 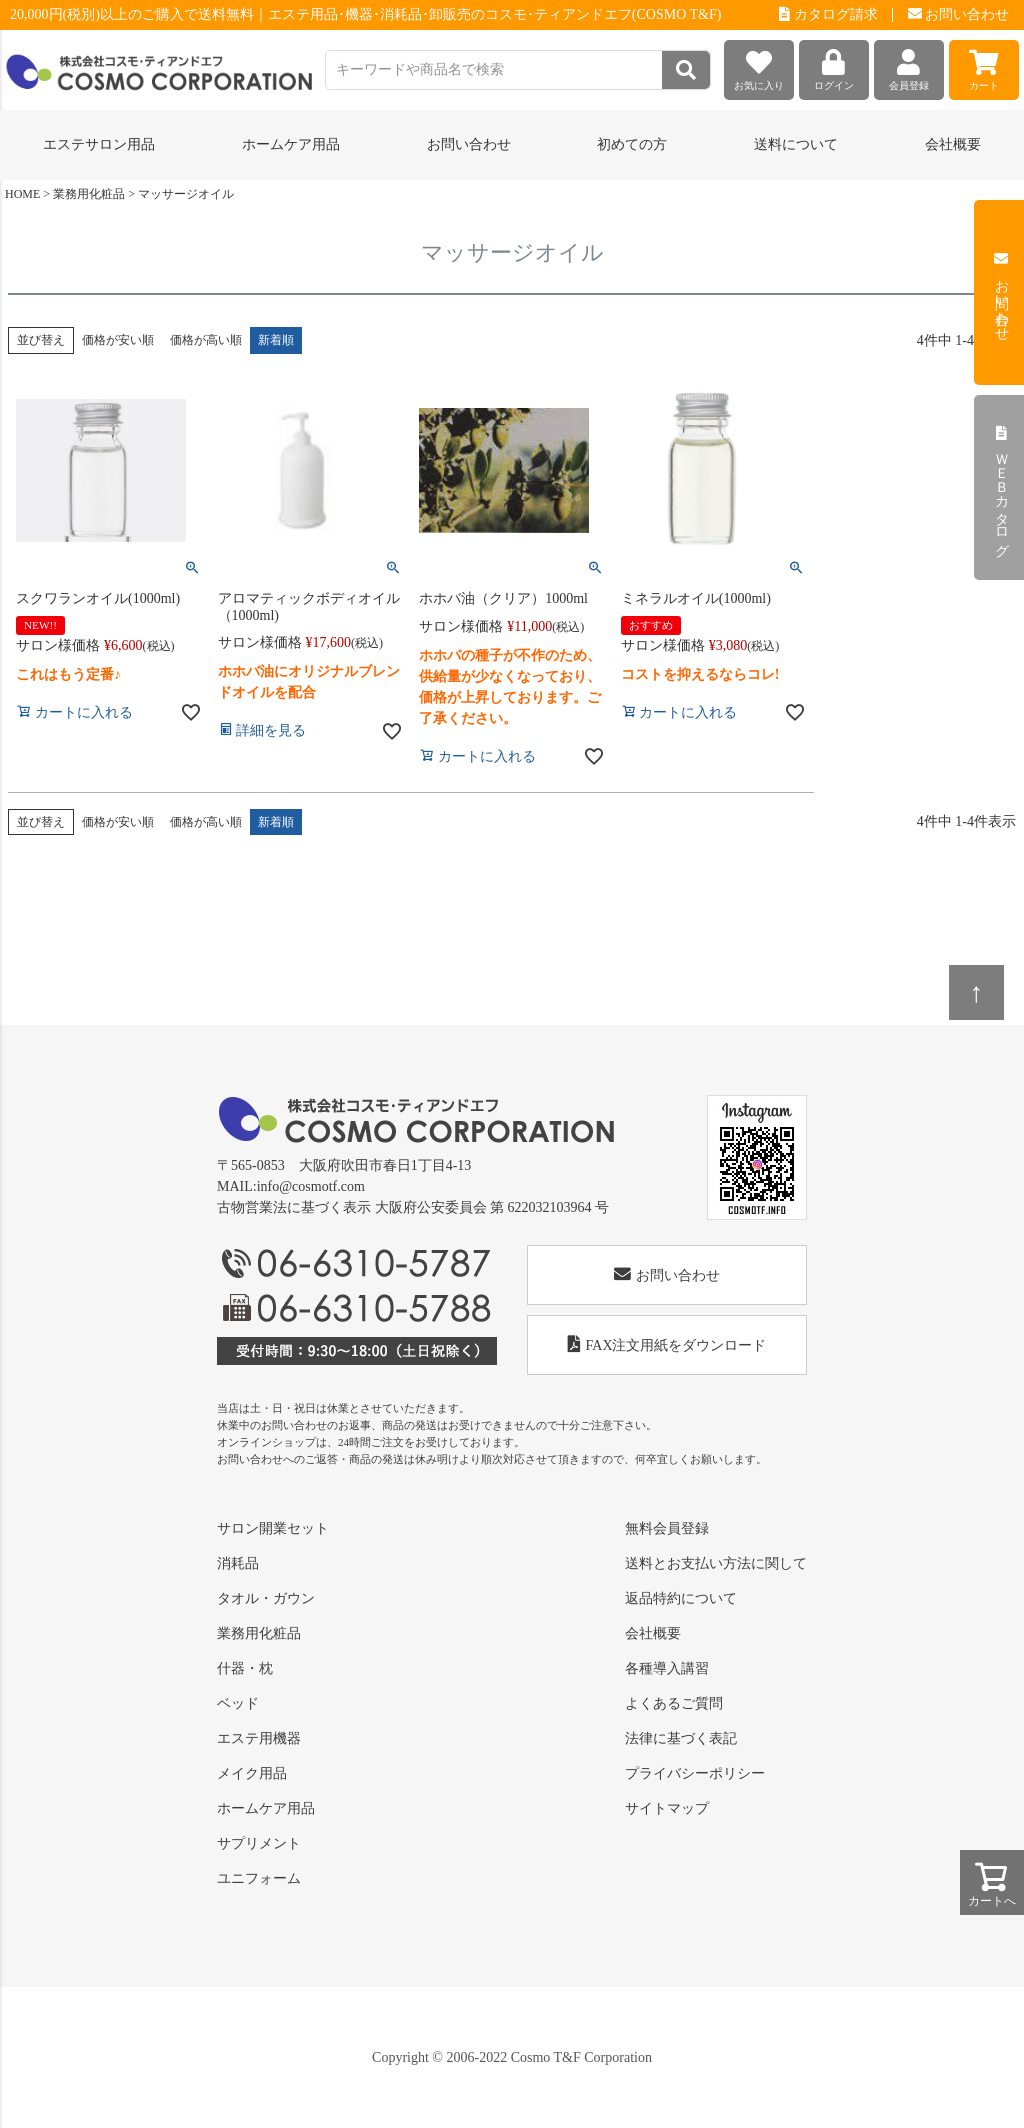 What do you see at coordinates (252, 1773) in the screenshot?
I see `メイク用品` at bounding box center [252, 1773].